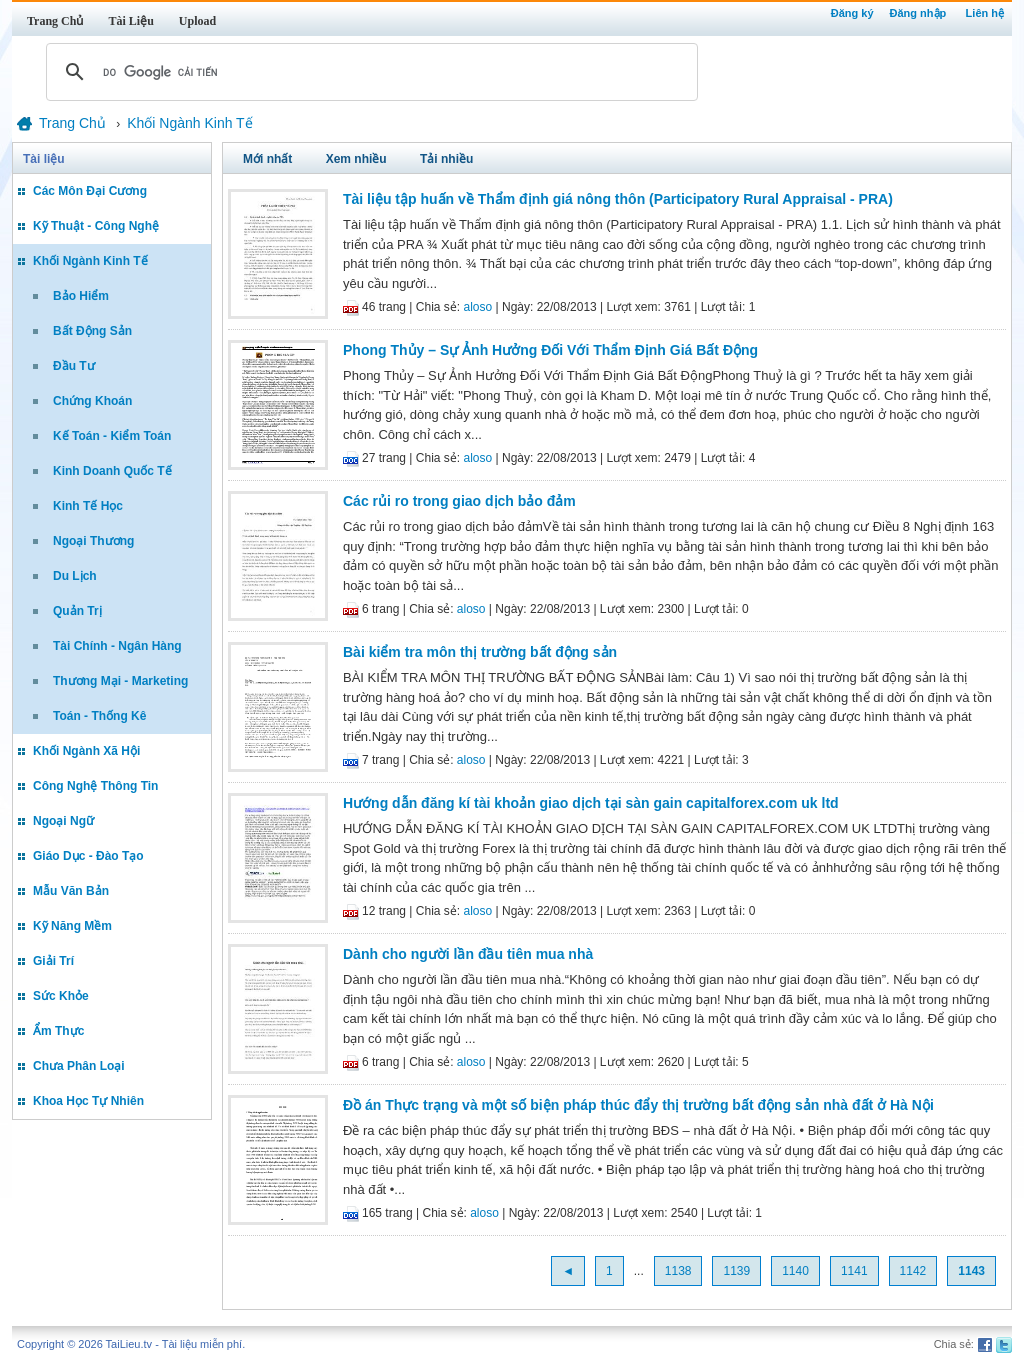  What do you see at coordinates (459, 501) in the screenshot?
I see `Các rủi ro trong giao dịch bảo đảm` at bounding box center [459, 501].